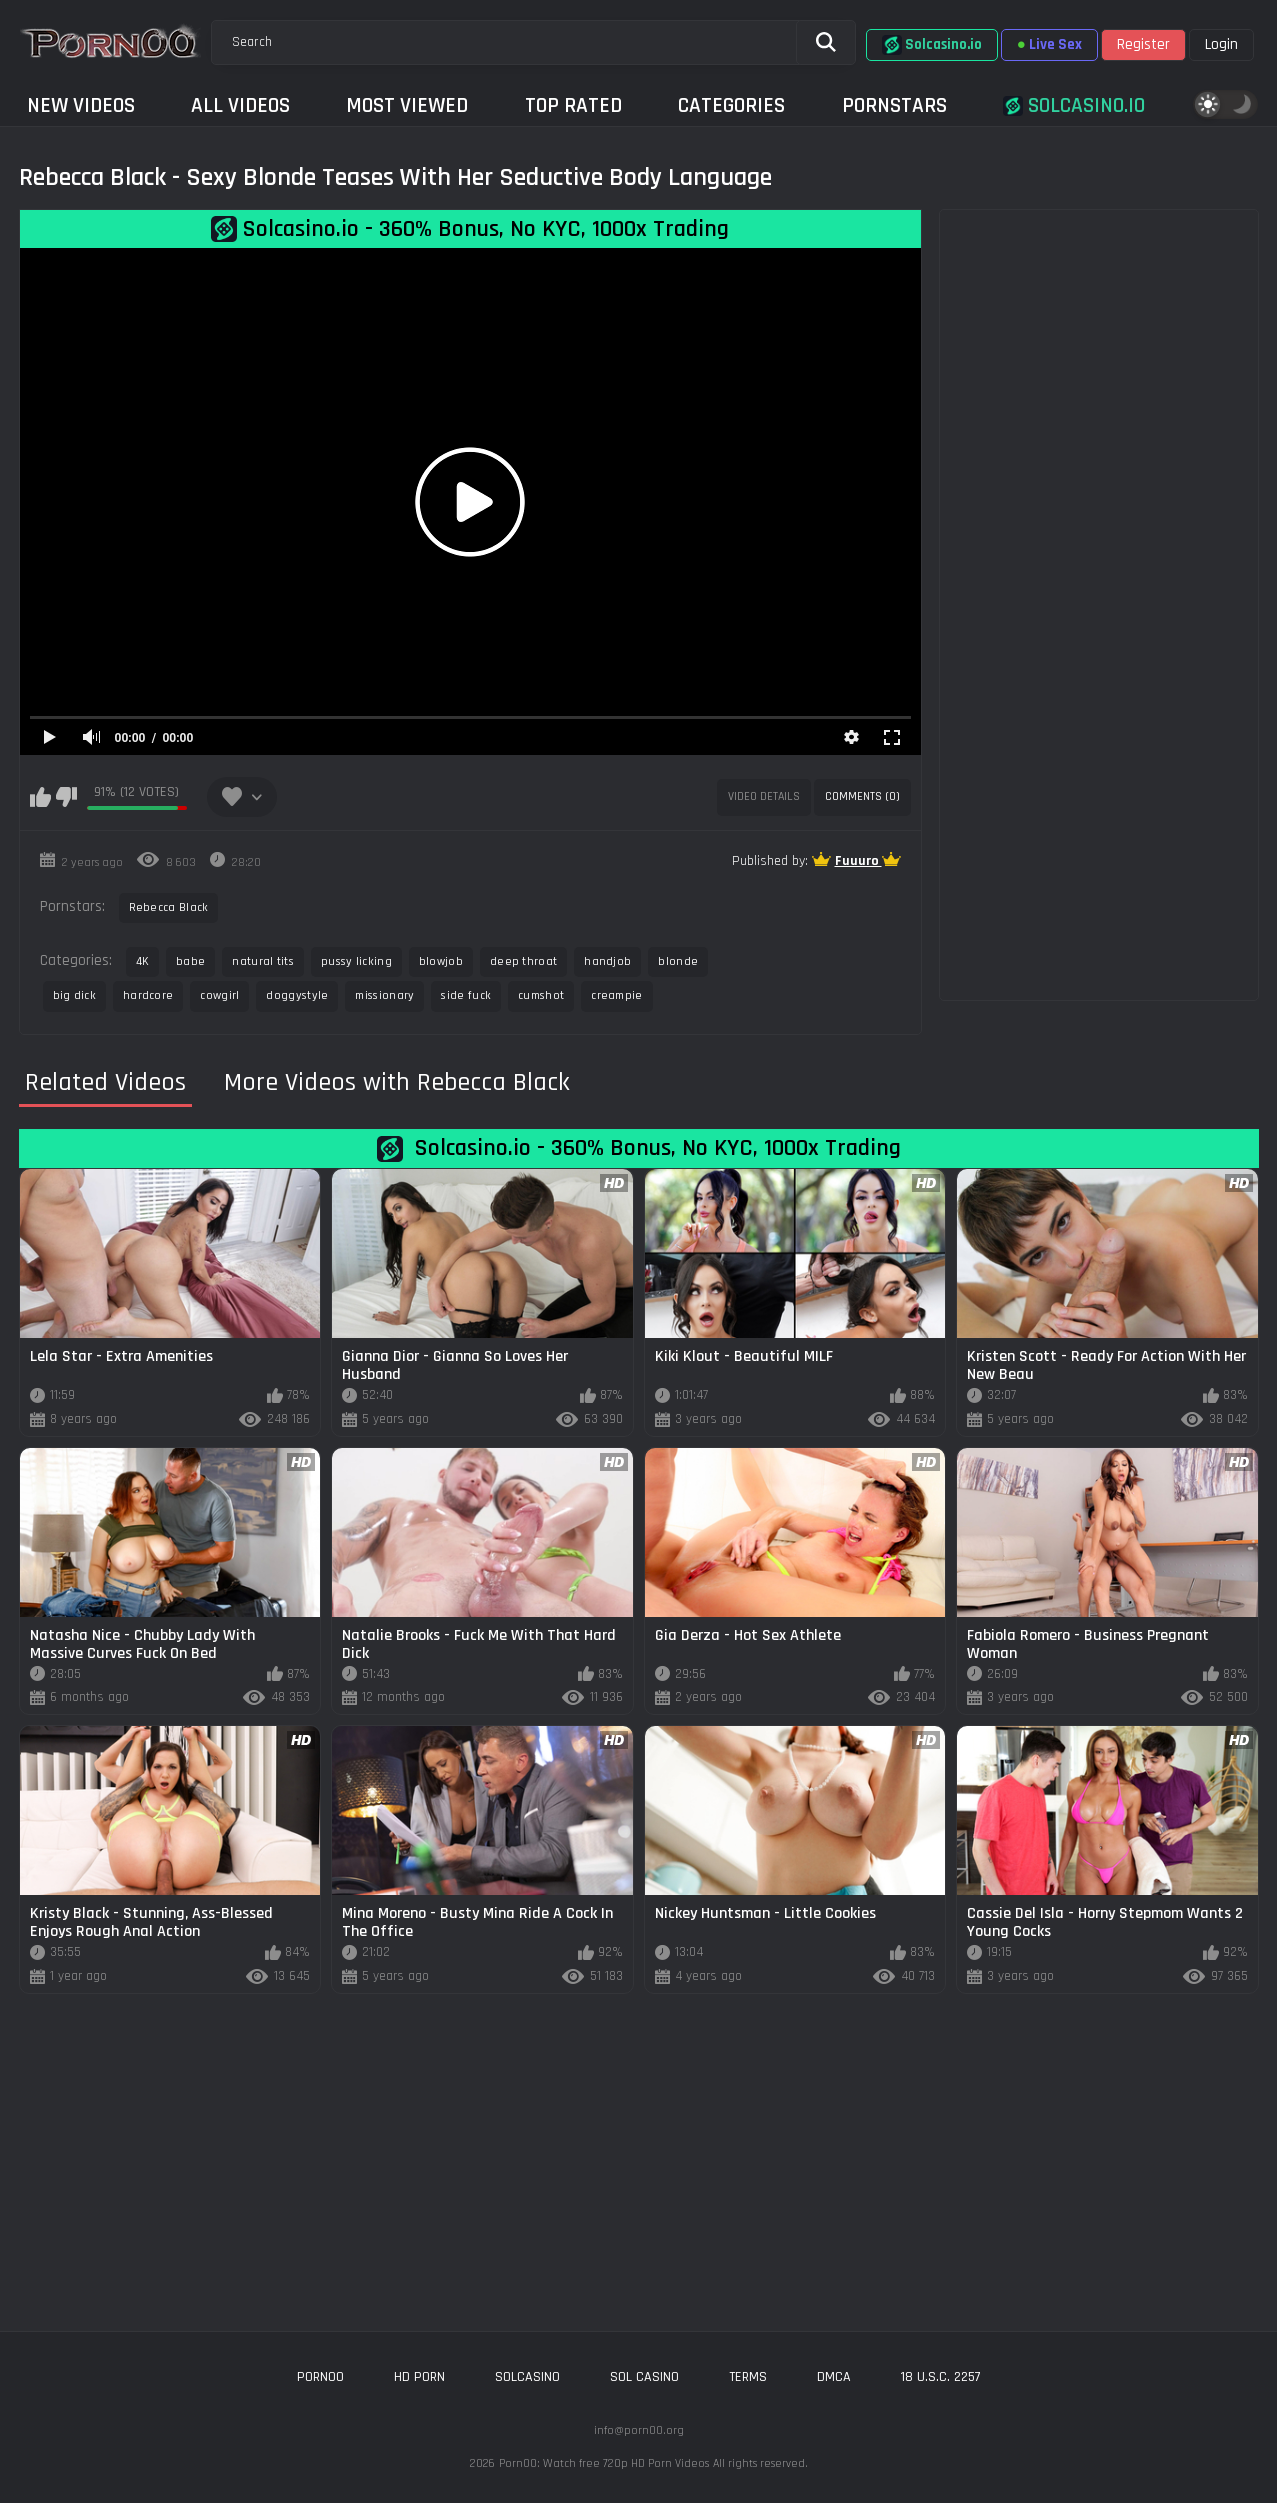 The height and width of the screenshot is (2503, 1277). What do you see at coordinates (616, 995) in the screenshot?
I see `creampie` at bounding box center [616, 995].